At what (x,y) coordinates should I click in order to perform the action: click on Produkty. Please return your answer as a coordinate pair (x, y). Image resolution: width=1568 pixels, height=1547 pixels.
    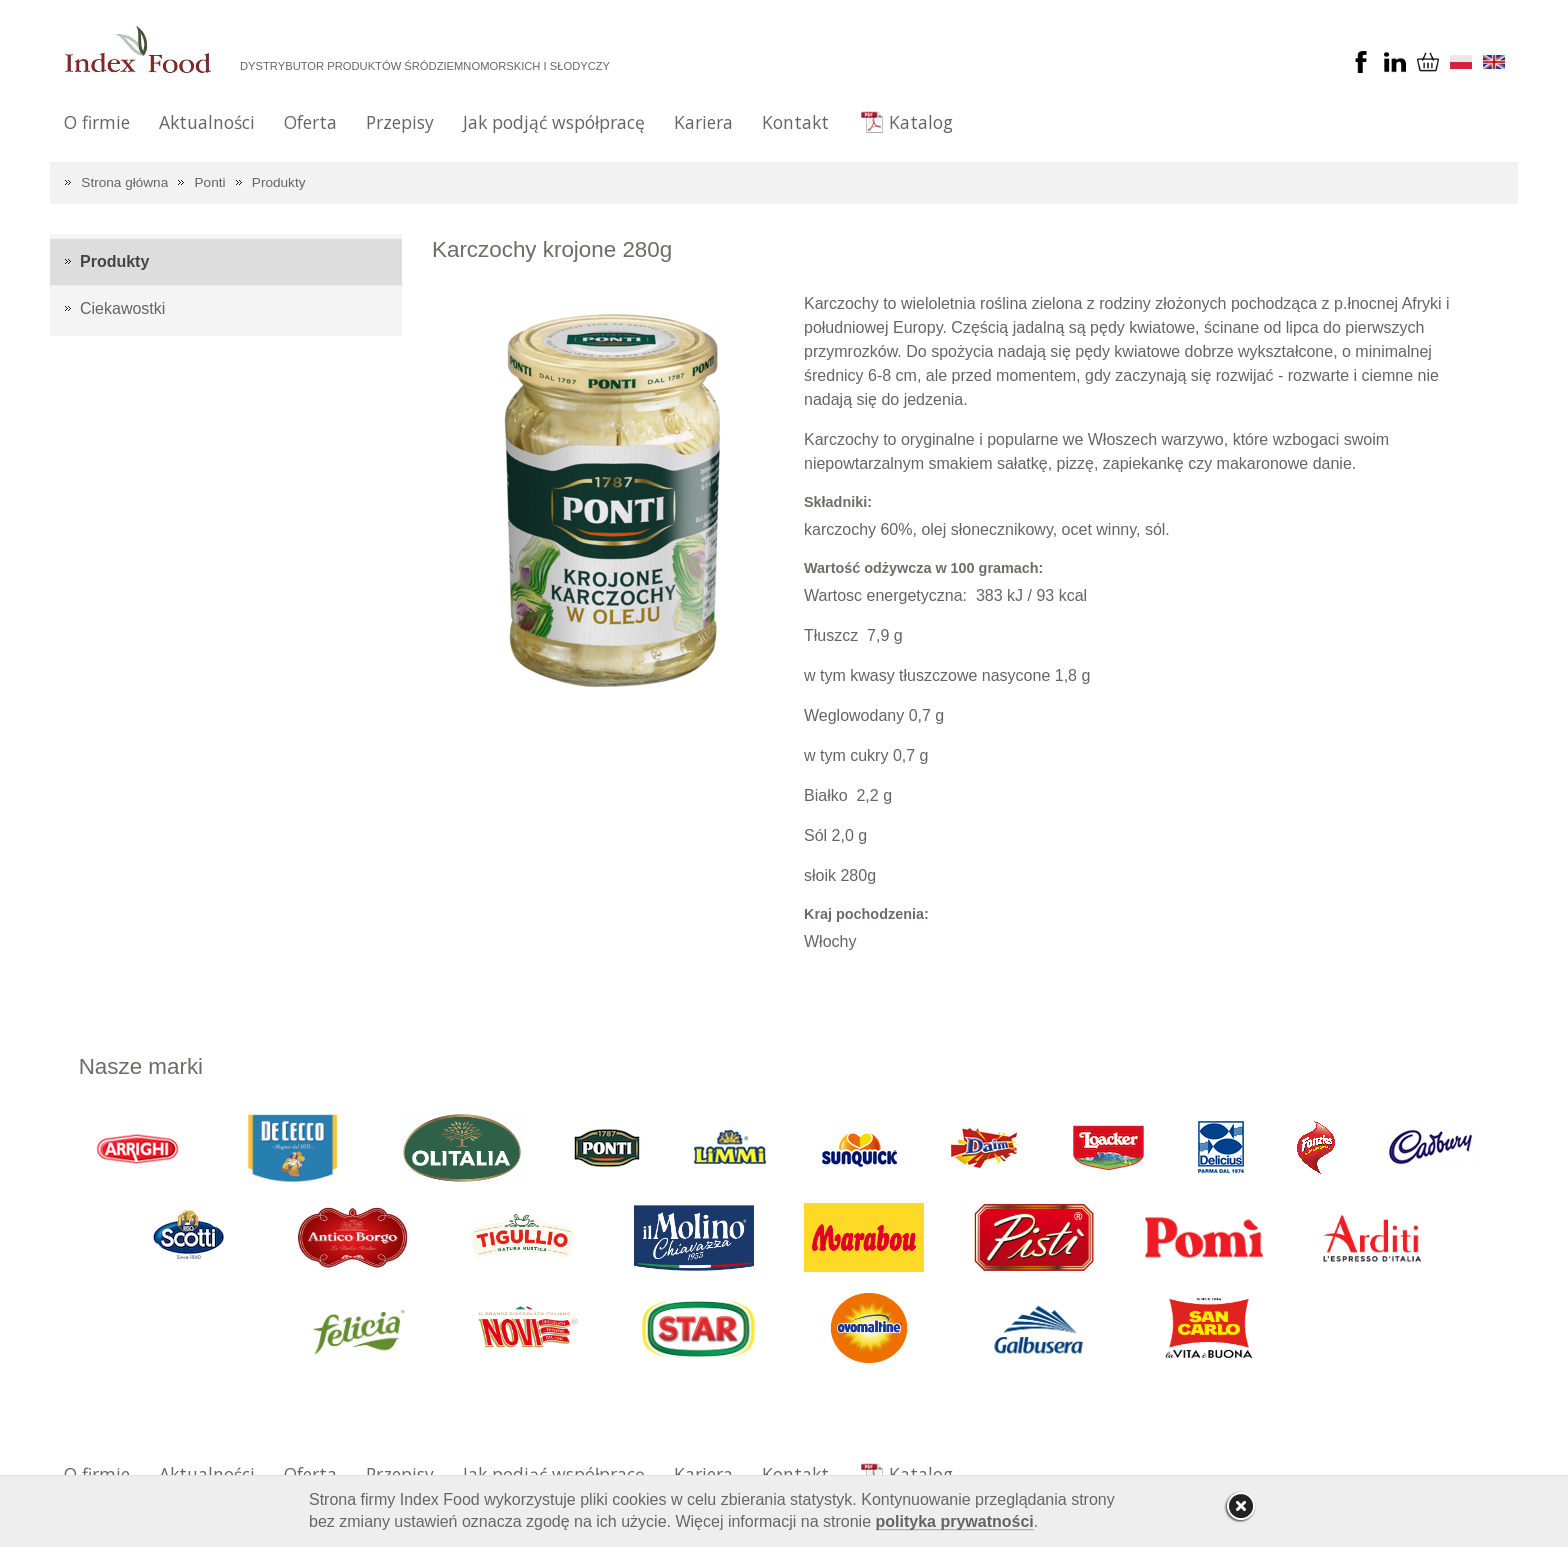
    Looking at the image, I should click on (279, 182).